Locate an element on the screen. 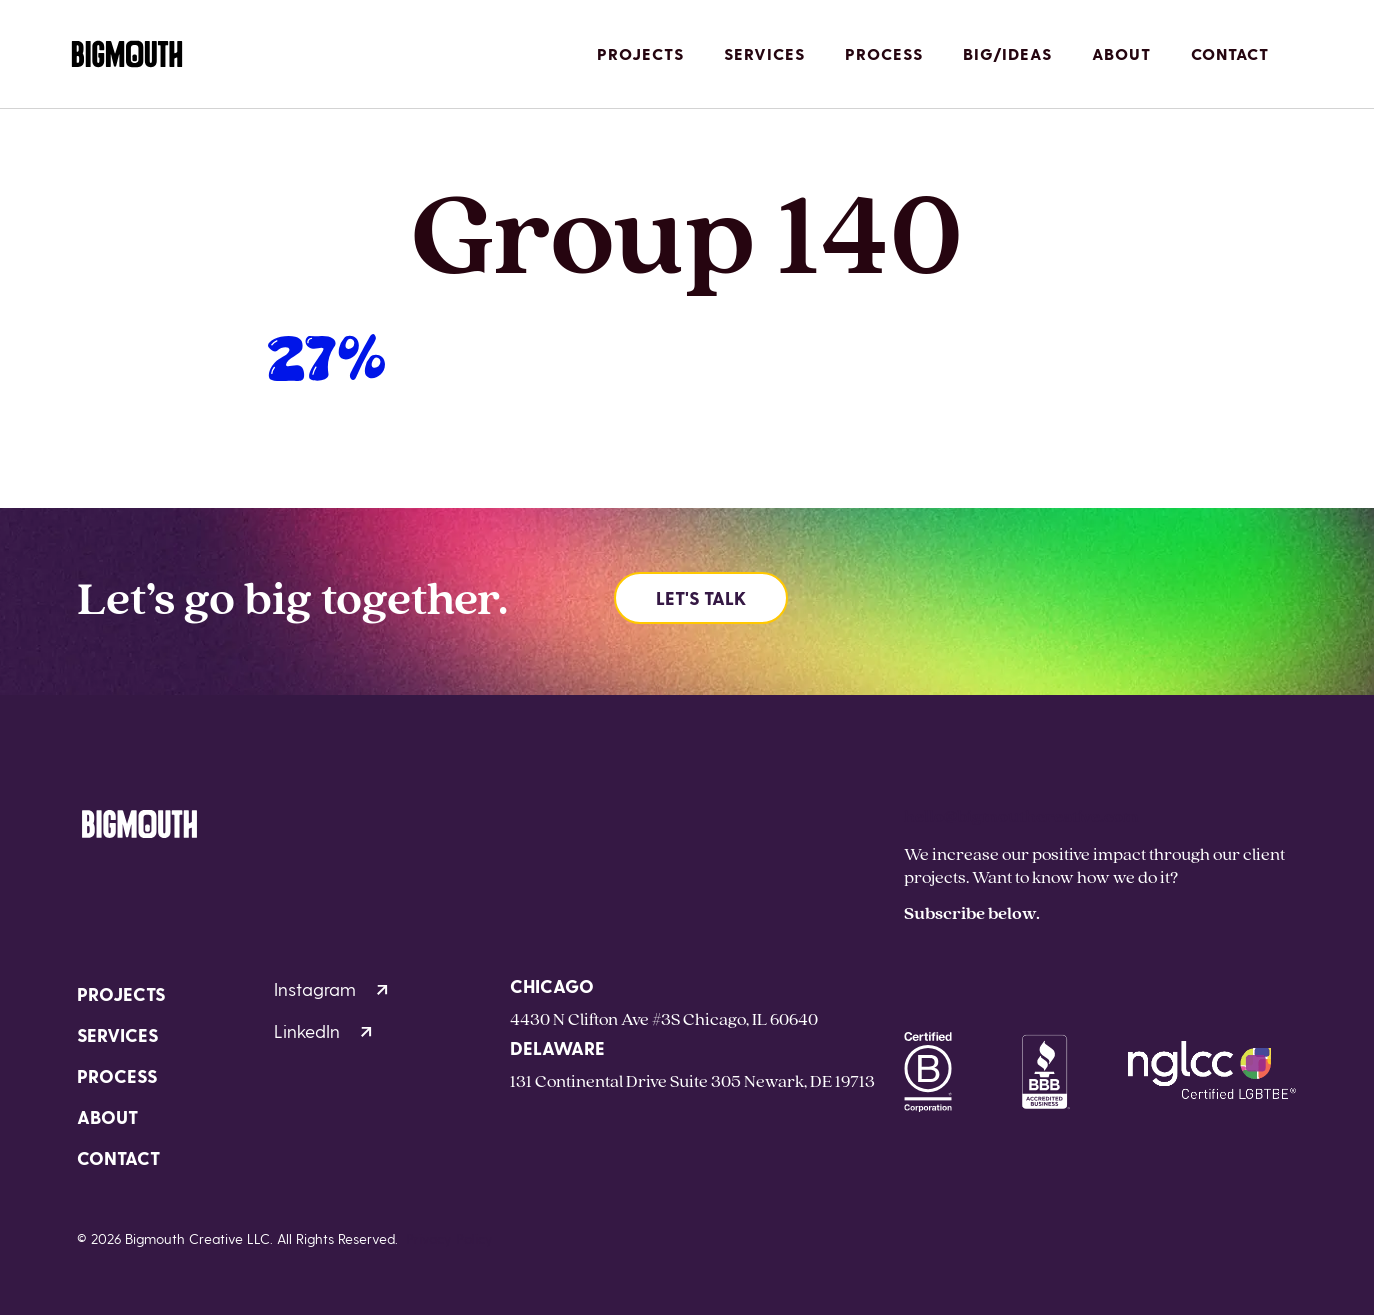 The height and width of the screenshot is (1315, 1374). Contact is located at coordinates (1230, 53).